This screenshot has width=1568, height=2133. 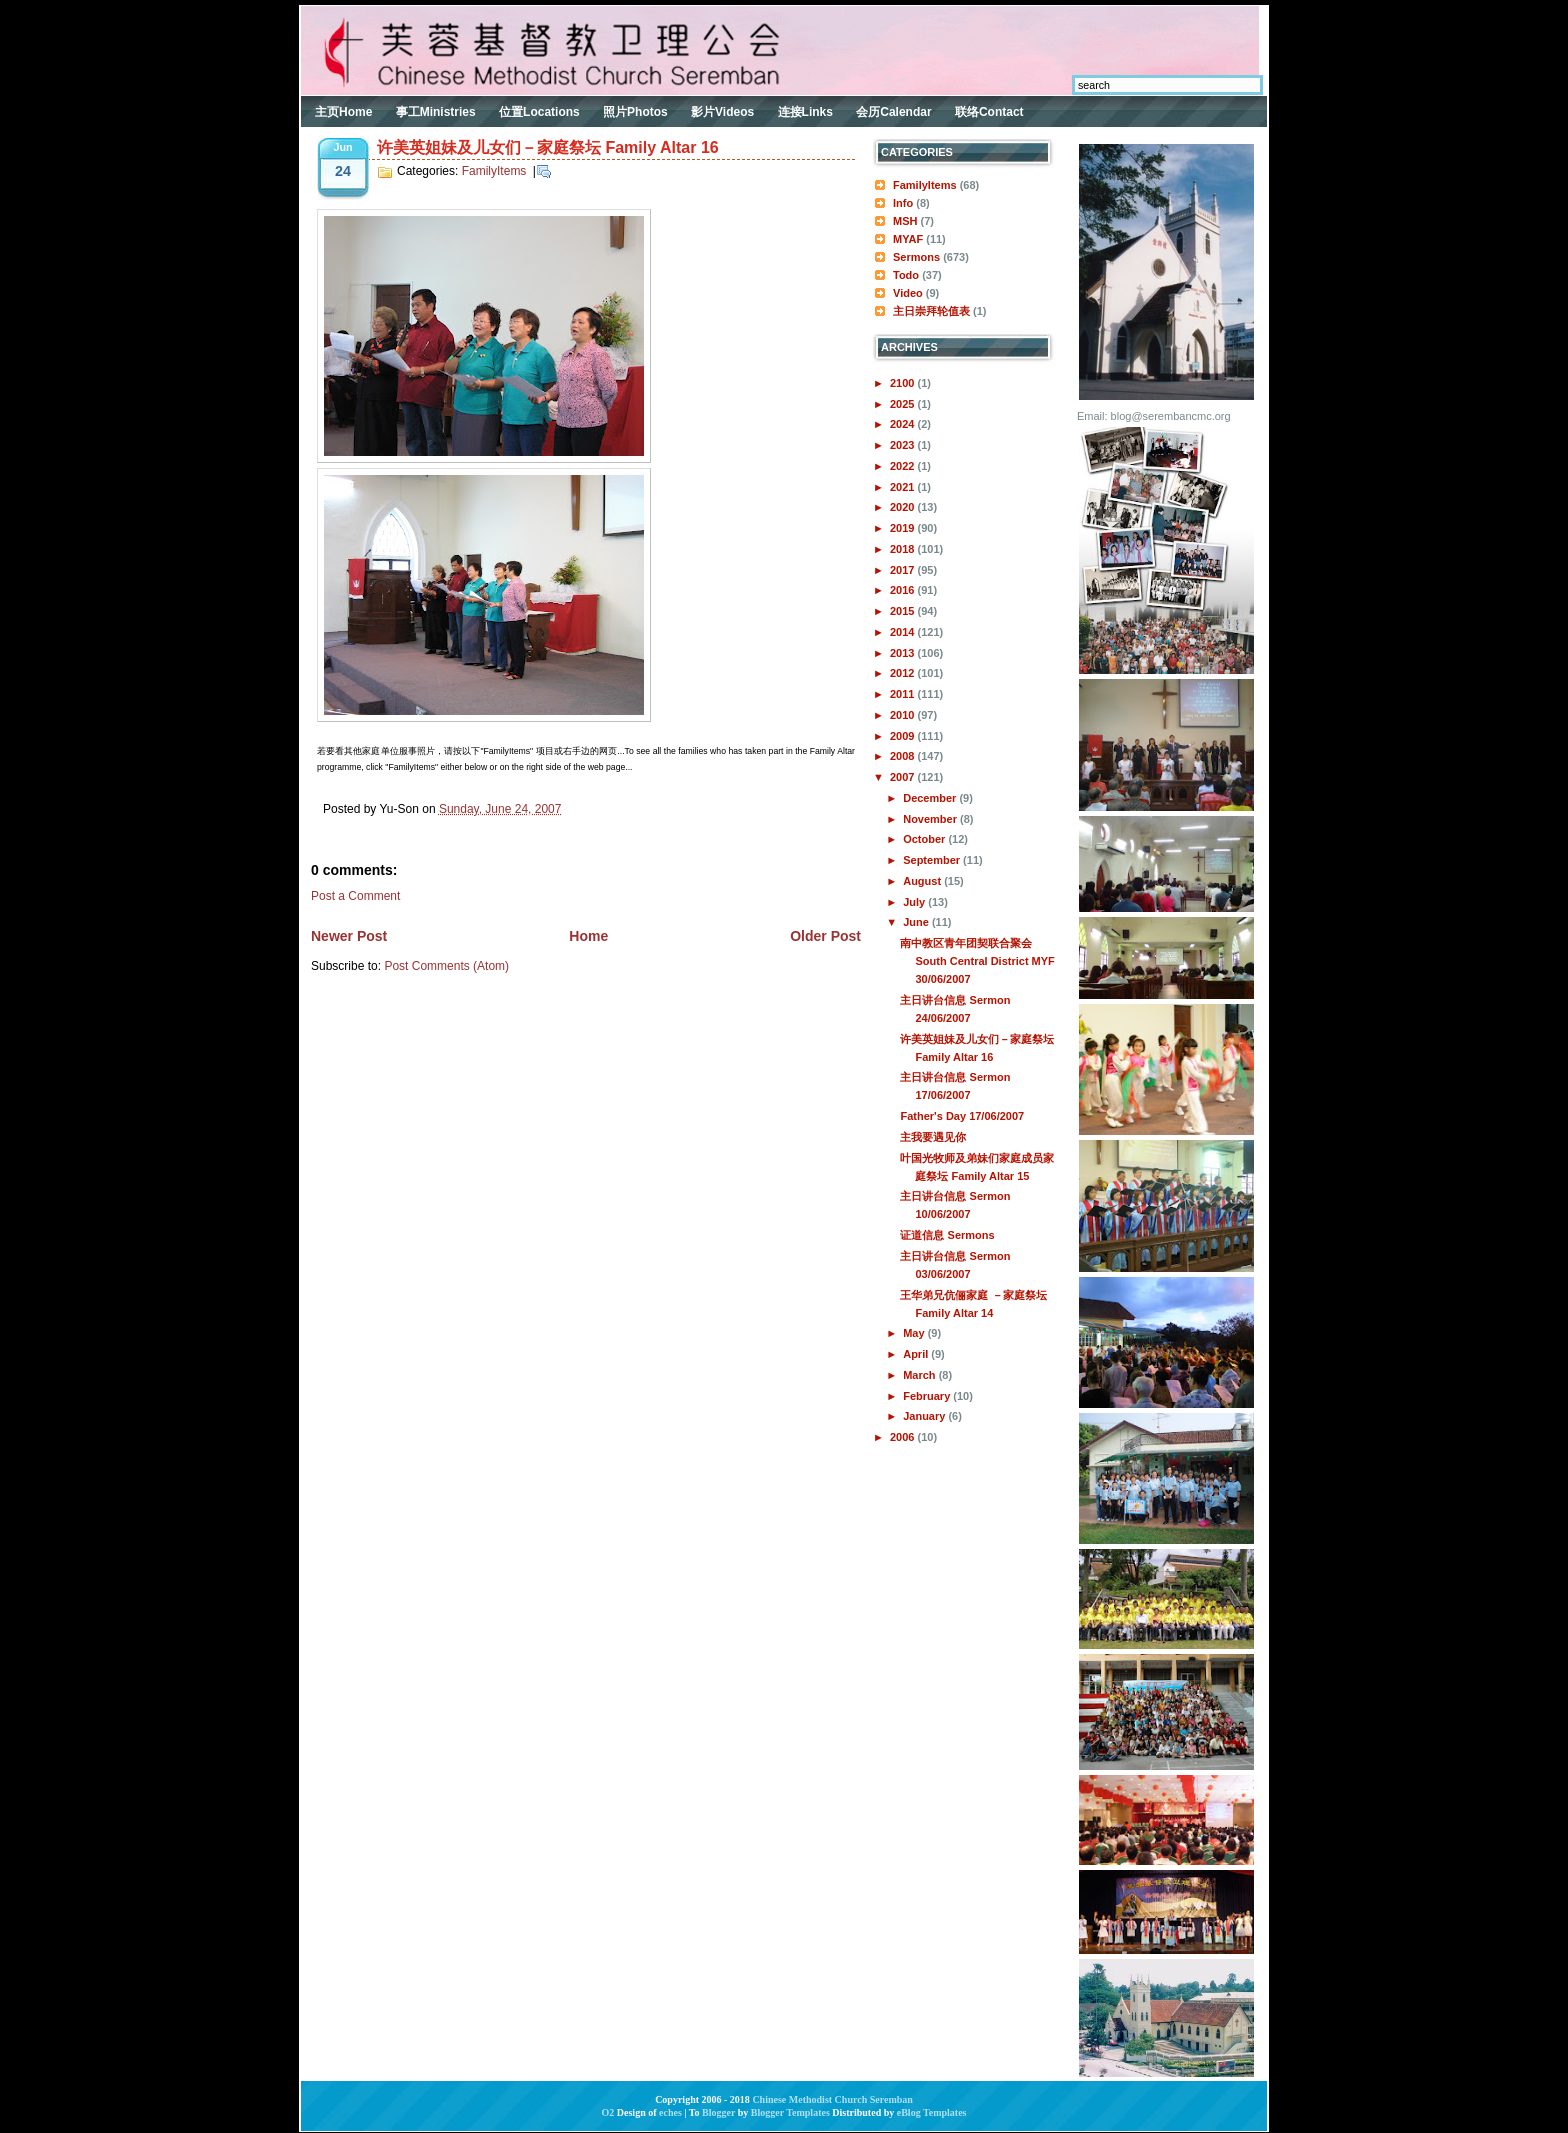 I want to click on O2, so click(x=608, y=2112).